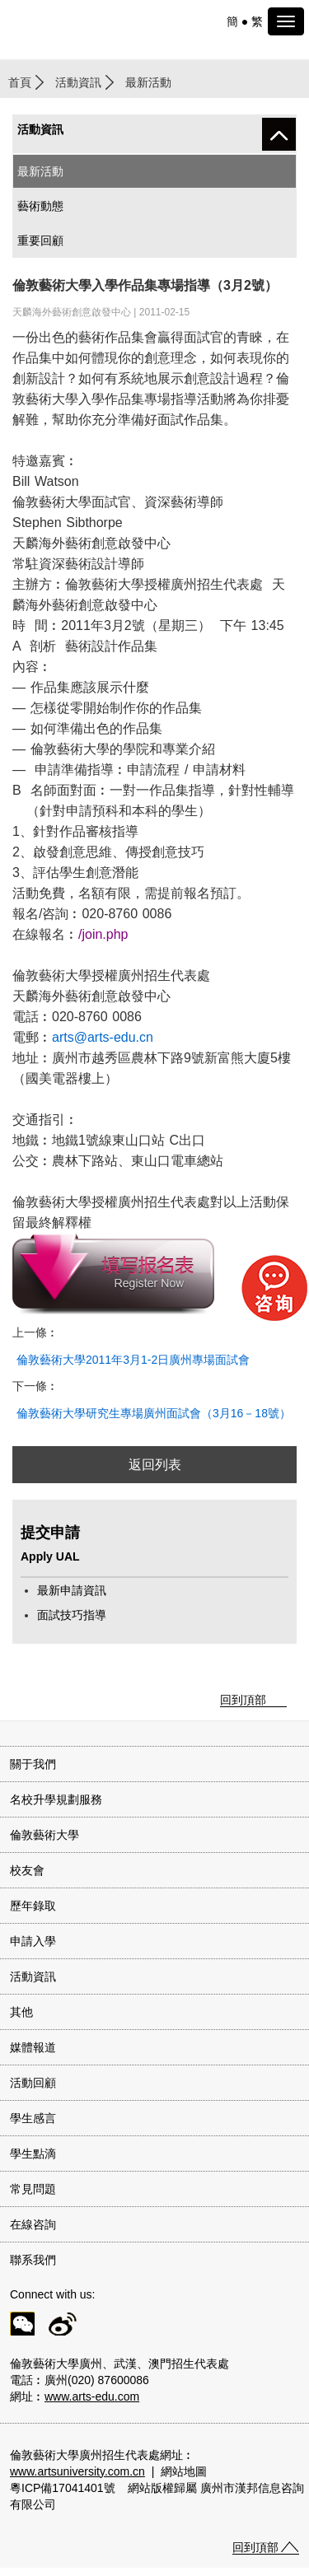 The height and width of the screenshot is (2576, 309). I want to click on 倫敦藝術大學, so click(44, 1834).